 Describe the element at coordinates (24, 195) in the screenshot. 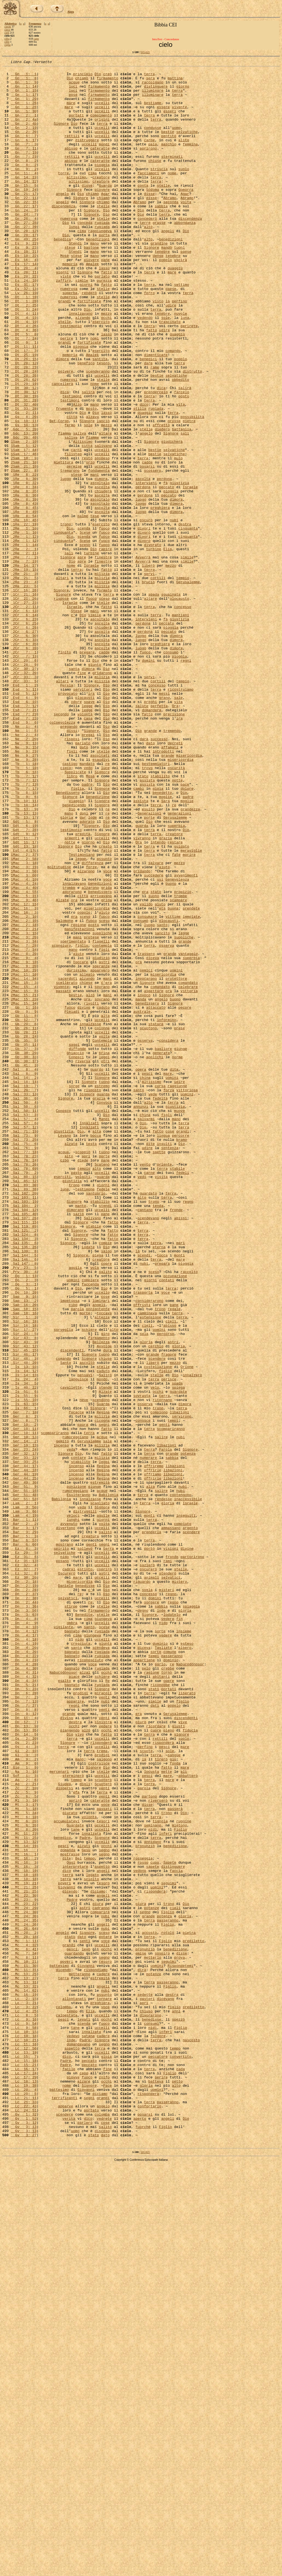

I see `Gn 11: 4` at that location.